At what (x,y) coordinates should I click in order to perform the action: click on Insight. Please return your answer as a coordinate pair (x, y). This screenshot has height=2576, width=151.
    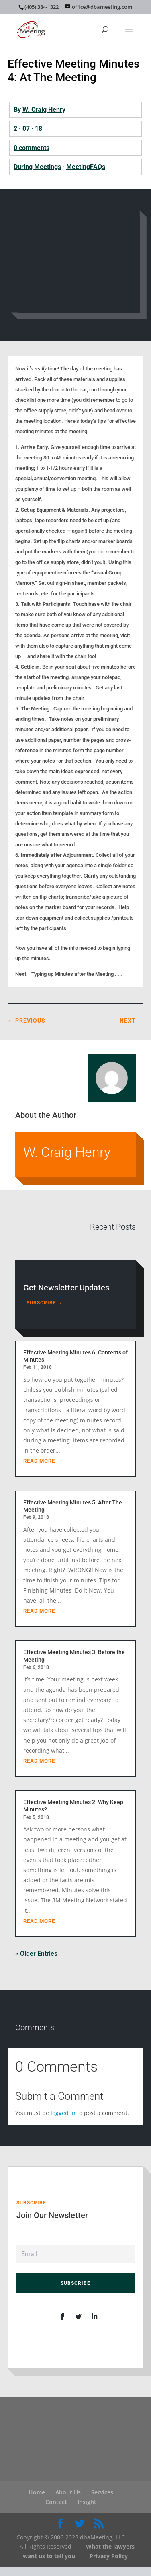
    Looking at the image, I should click on (87, 2502).